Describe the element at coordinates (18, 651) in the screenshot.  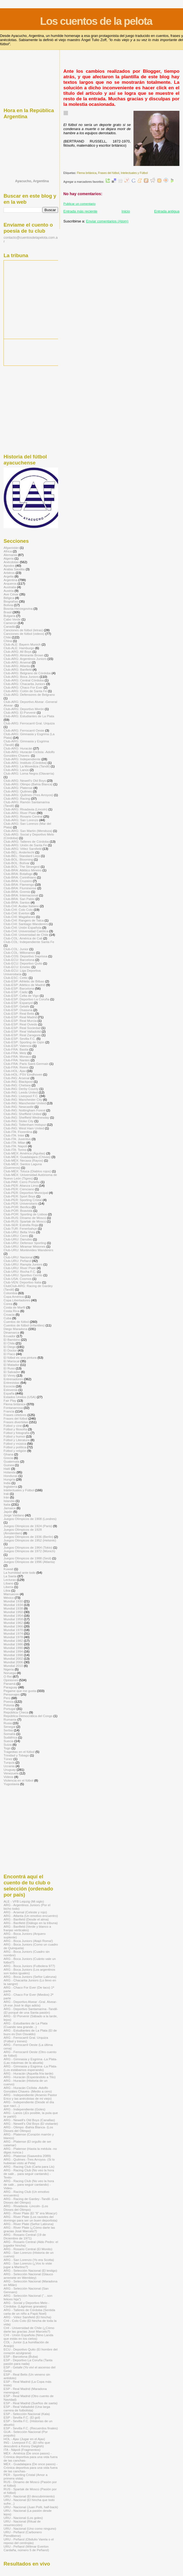
I see `Club-ARG: All Boys` at that location.